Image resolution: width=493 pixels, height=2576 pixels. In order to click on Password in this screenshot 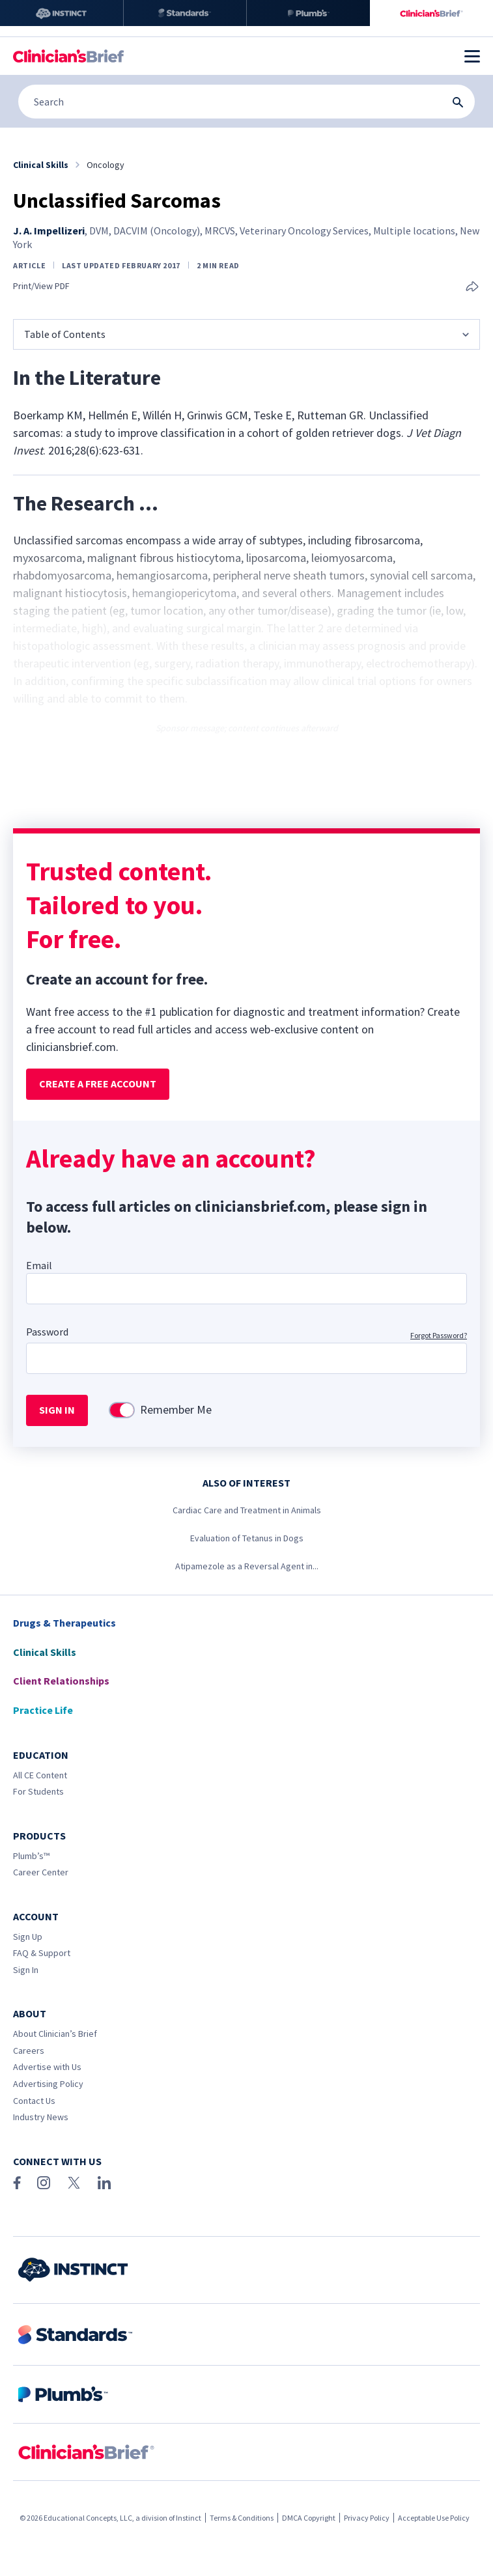, I will do `click(47, 1331)`.